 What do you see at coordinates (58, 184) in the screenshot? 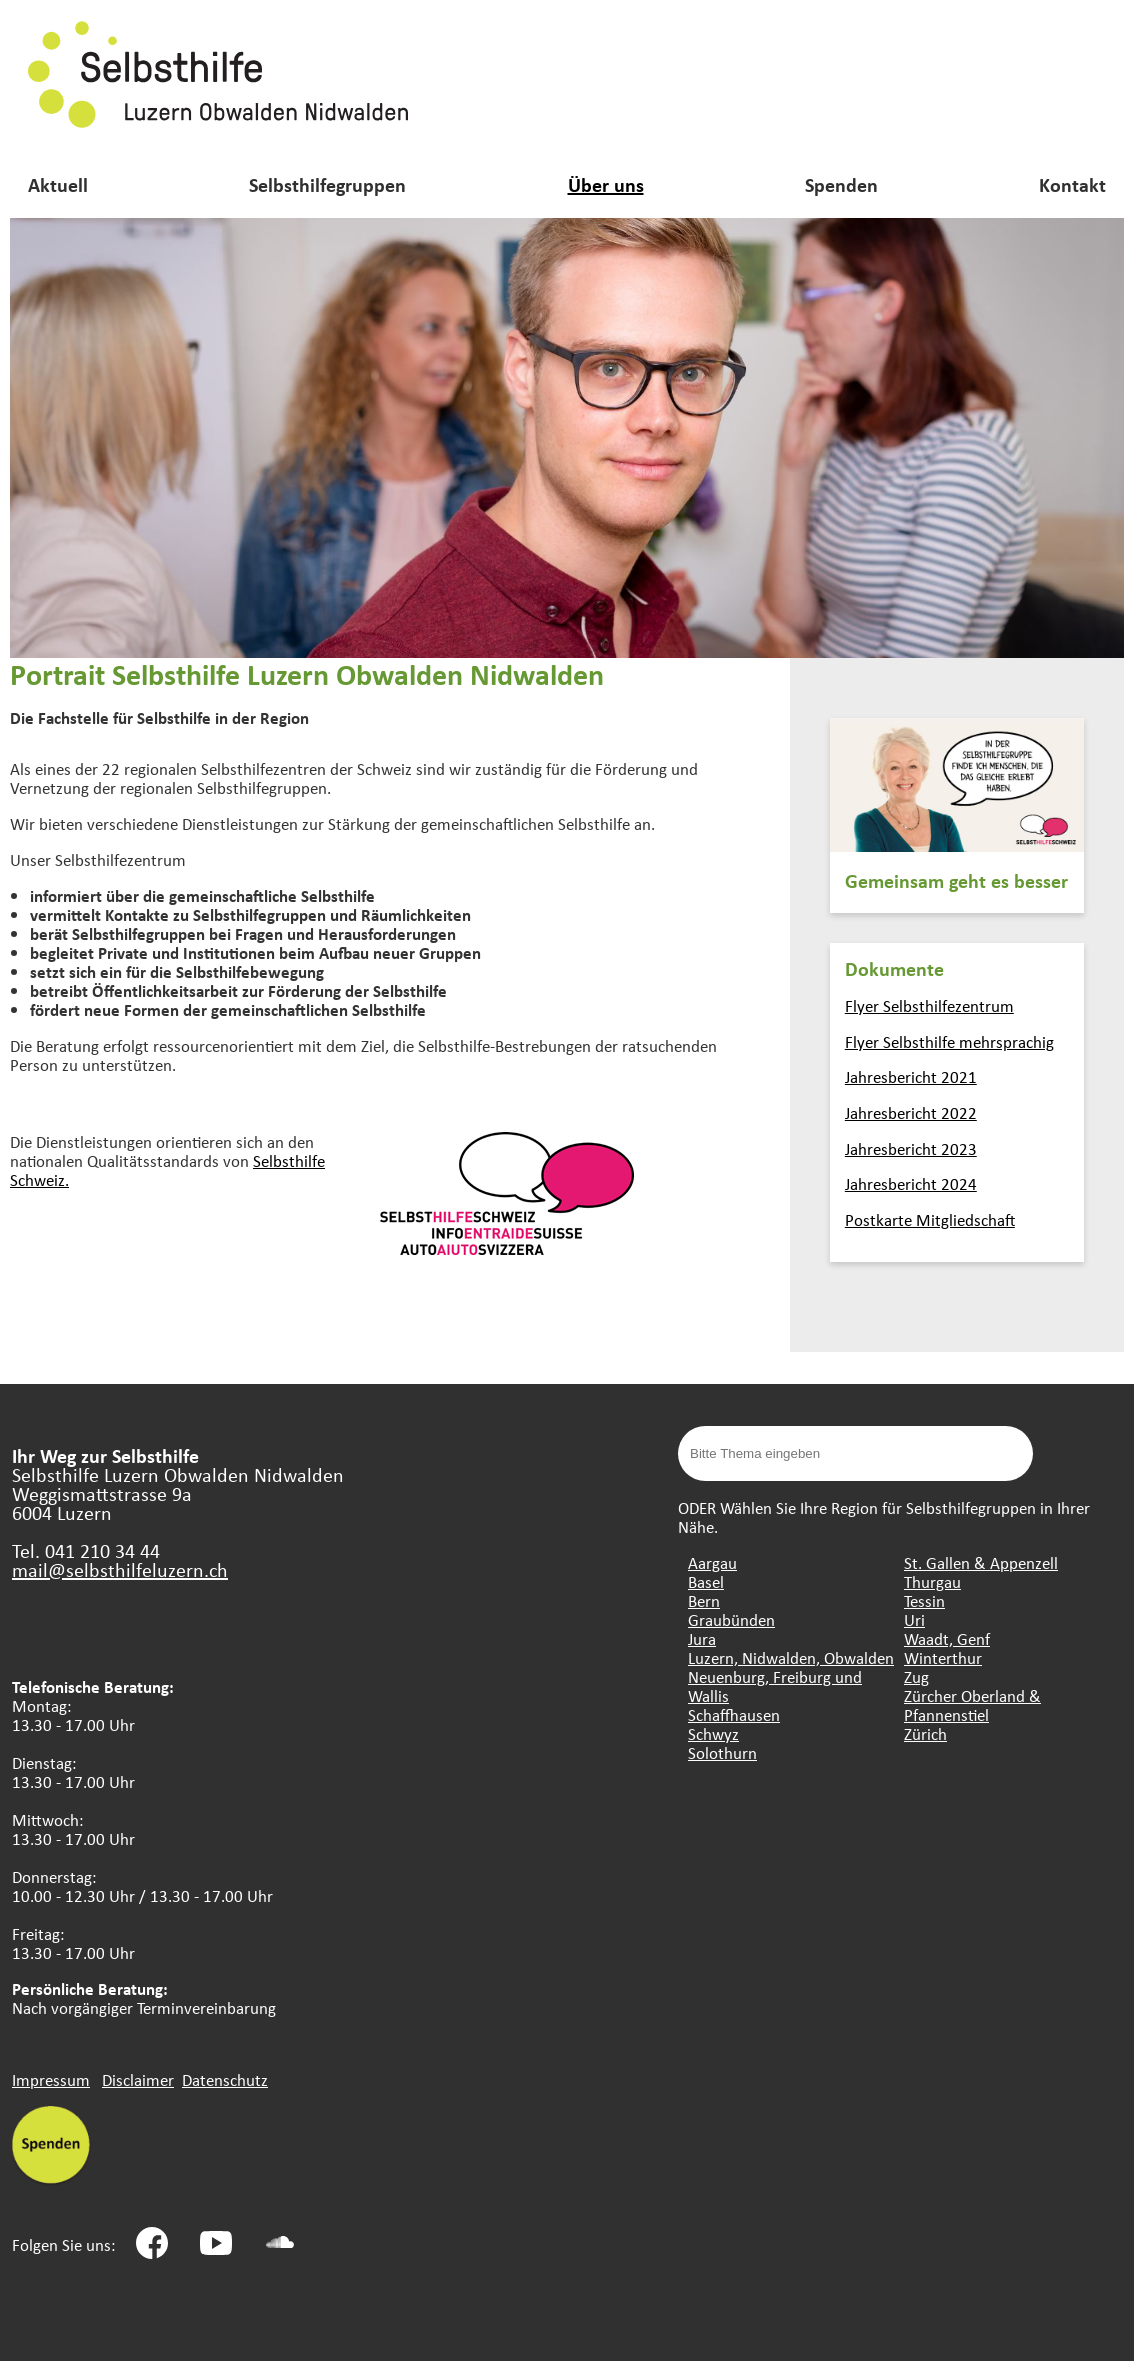
I see `Aktuell` at bounding box center [58, 184].